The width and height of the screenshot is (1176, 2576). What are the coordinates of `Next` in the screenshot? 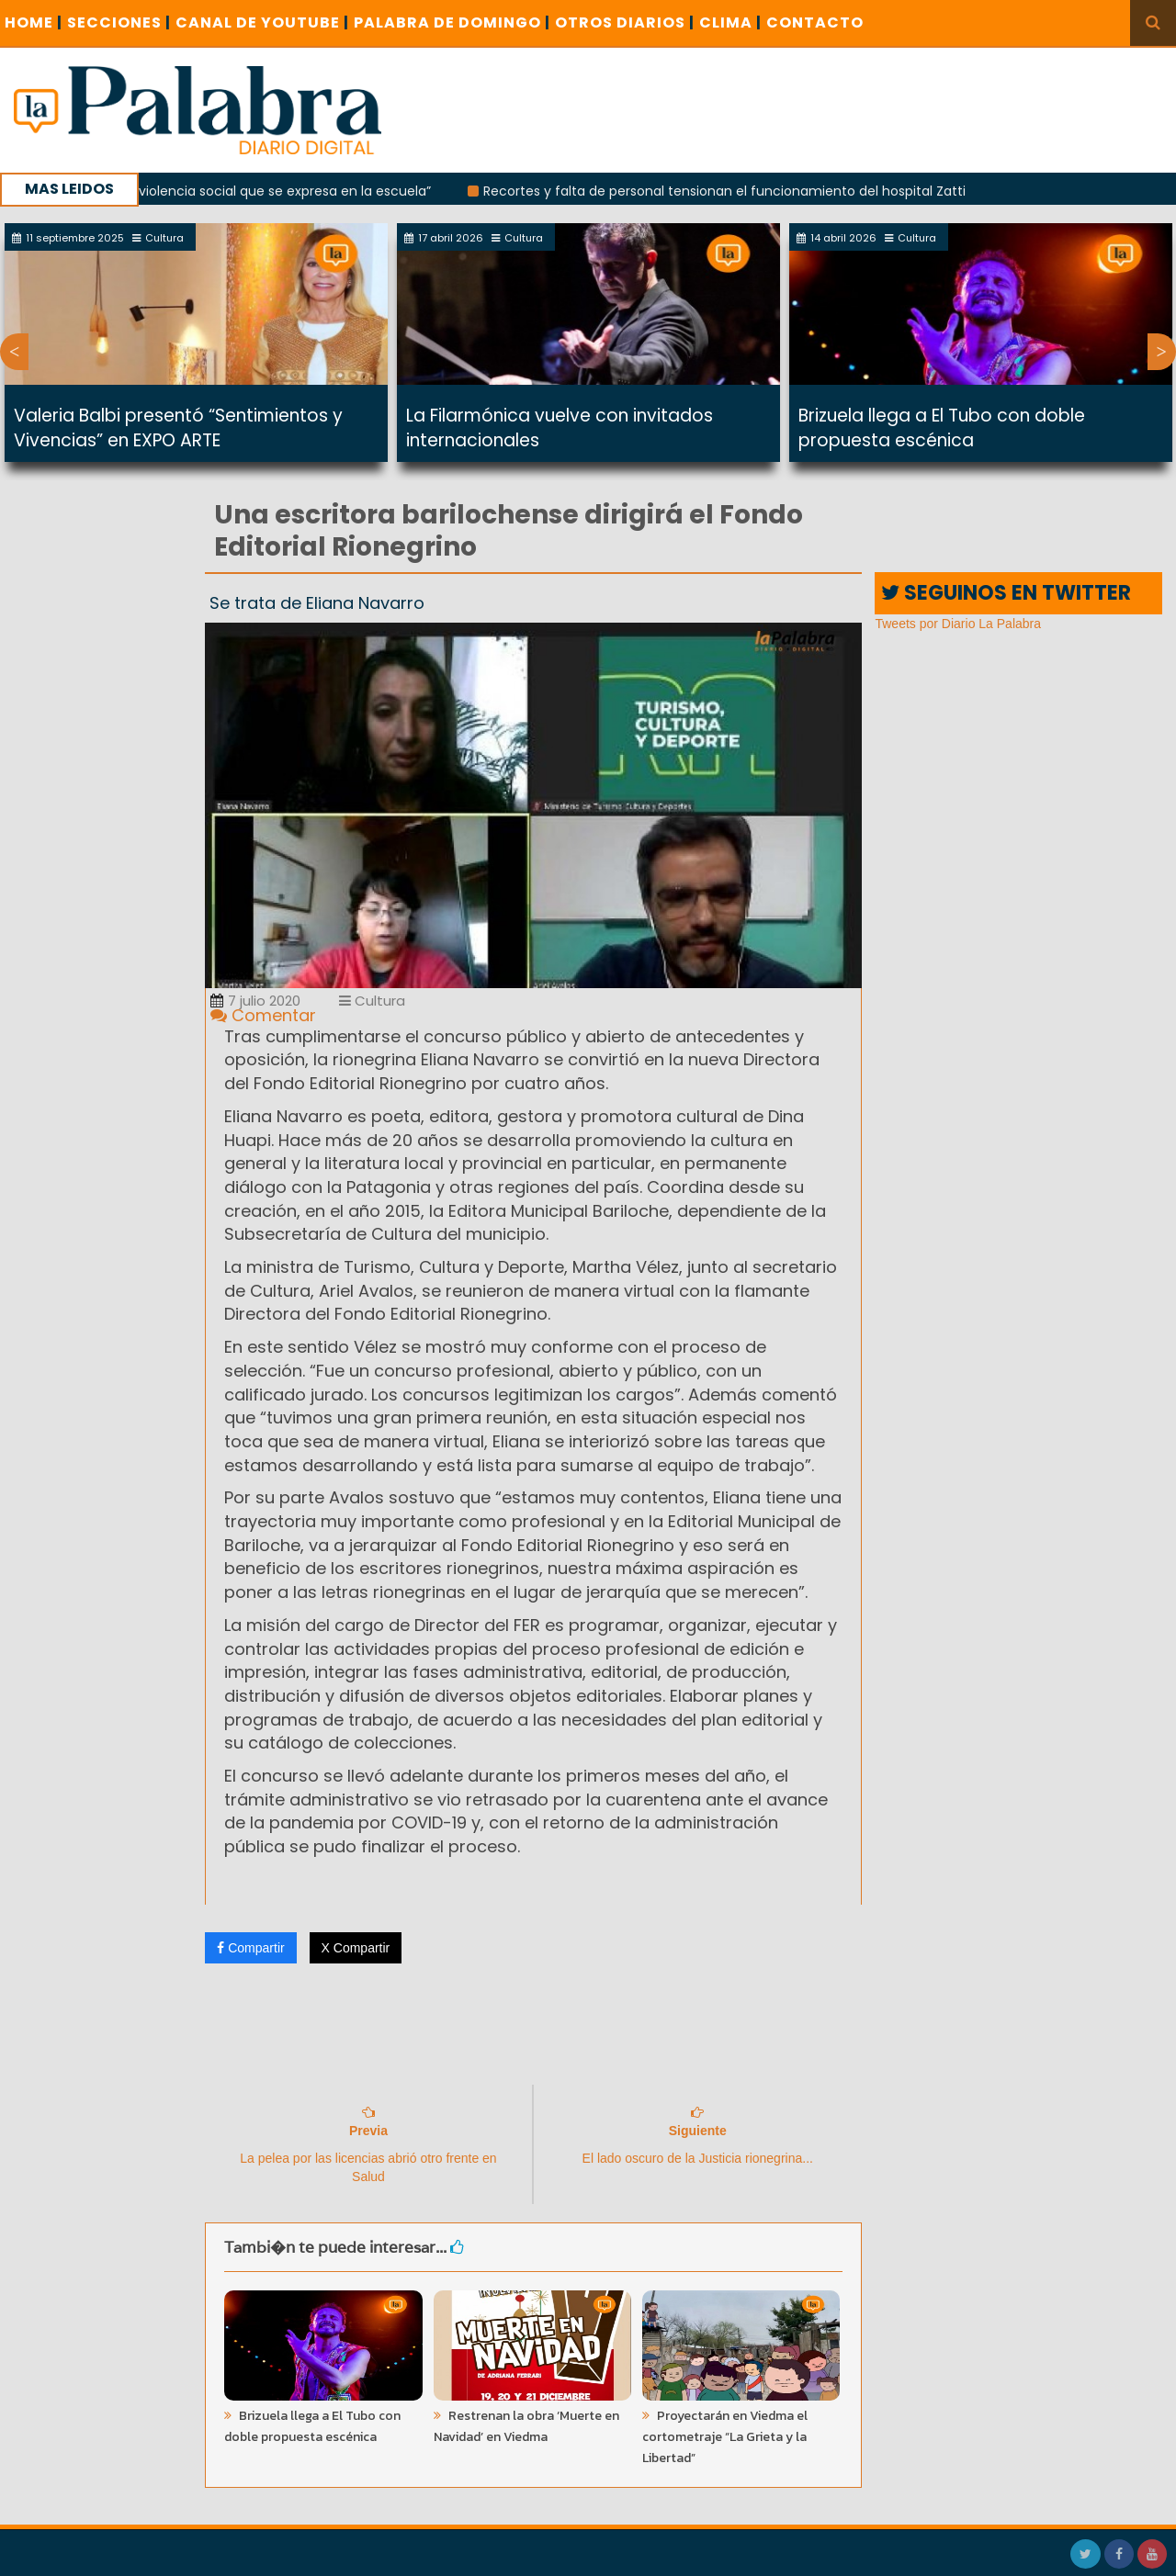 It's located at (1162, 351).